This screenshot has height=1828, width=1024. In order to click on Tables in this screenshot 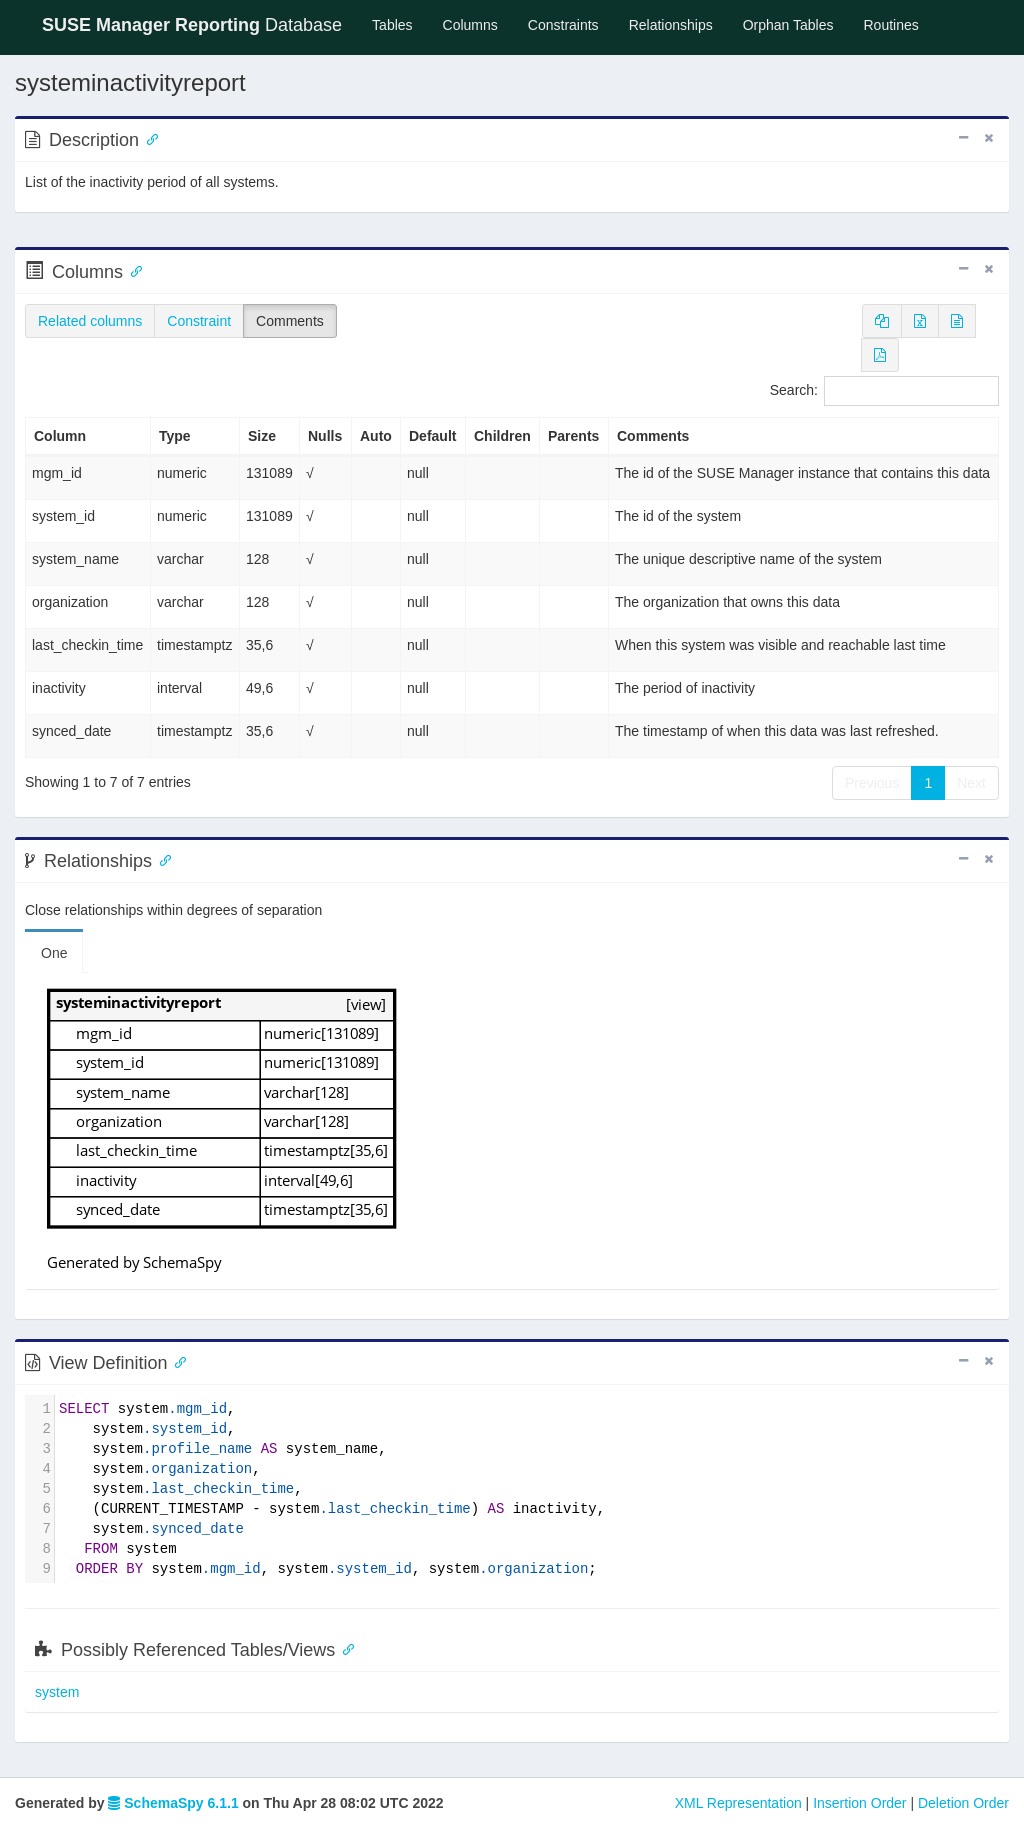, I will do `click(399, 23)`.